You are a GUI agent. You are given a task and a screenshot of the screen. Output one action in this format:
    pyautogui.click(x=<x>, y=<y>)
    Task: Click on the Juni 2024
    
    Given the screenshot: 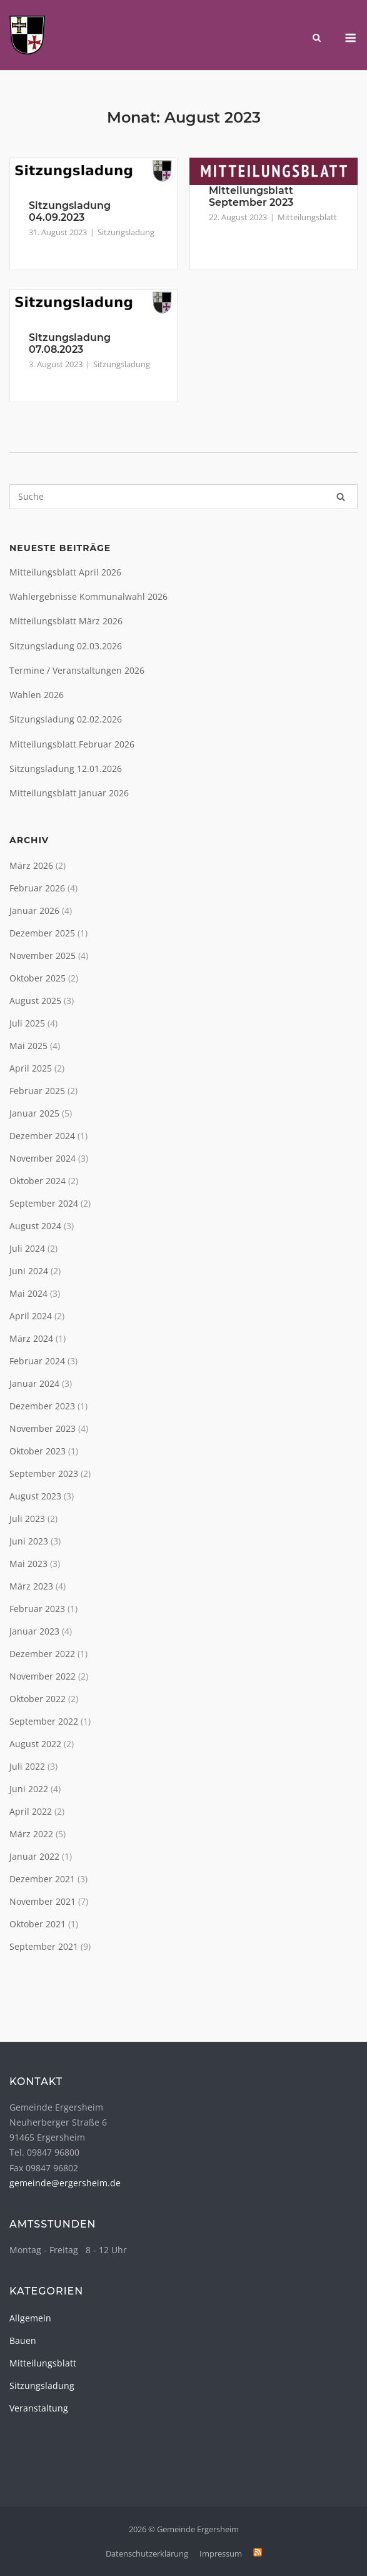 What is the action you would take?
    pyautogui.click(x=28, y=1271)
    